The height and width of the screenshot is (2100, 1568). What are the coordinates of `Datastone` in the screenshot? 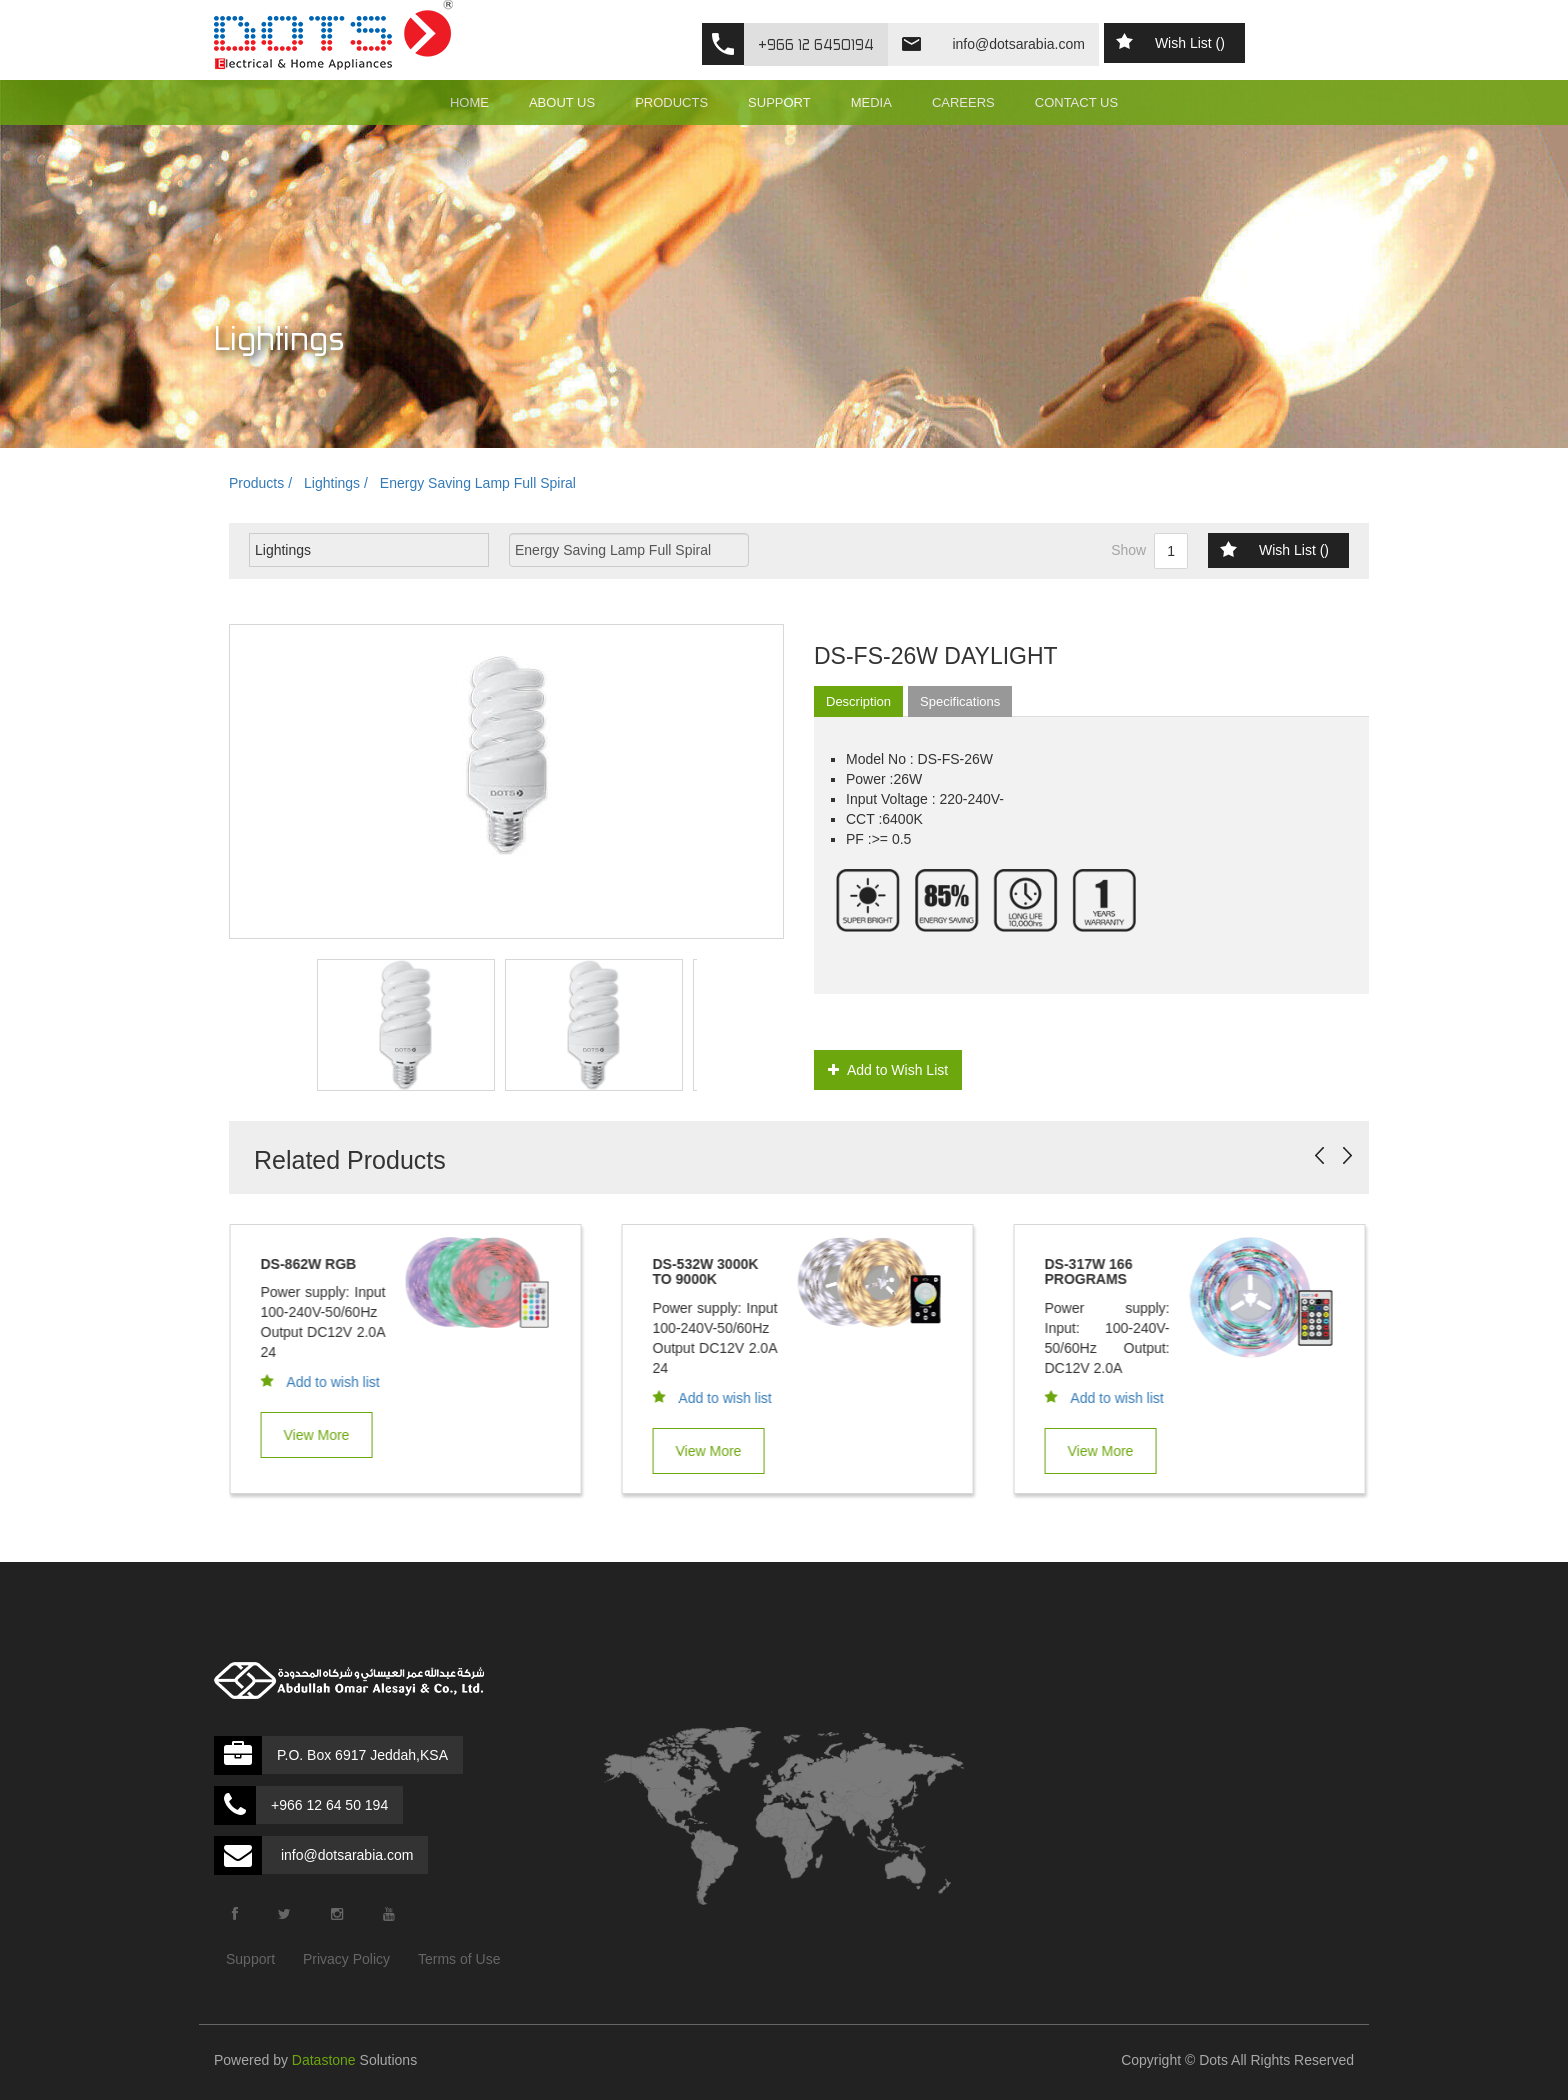 It's located at (324, 2060).